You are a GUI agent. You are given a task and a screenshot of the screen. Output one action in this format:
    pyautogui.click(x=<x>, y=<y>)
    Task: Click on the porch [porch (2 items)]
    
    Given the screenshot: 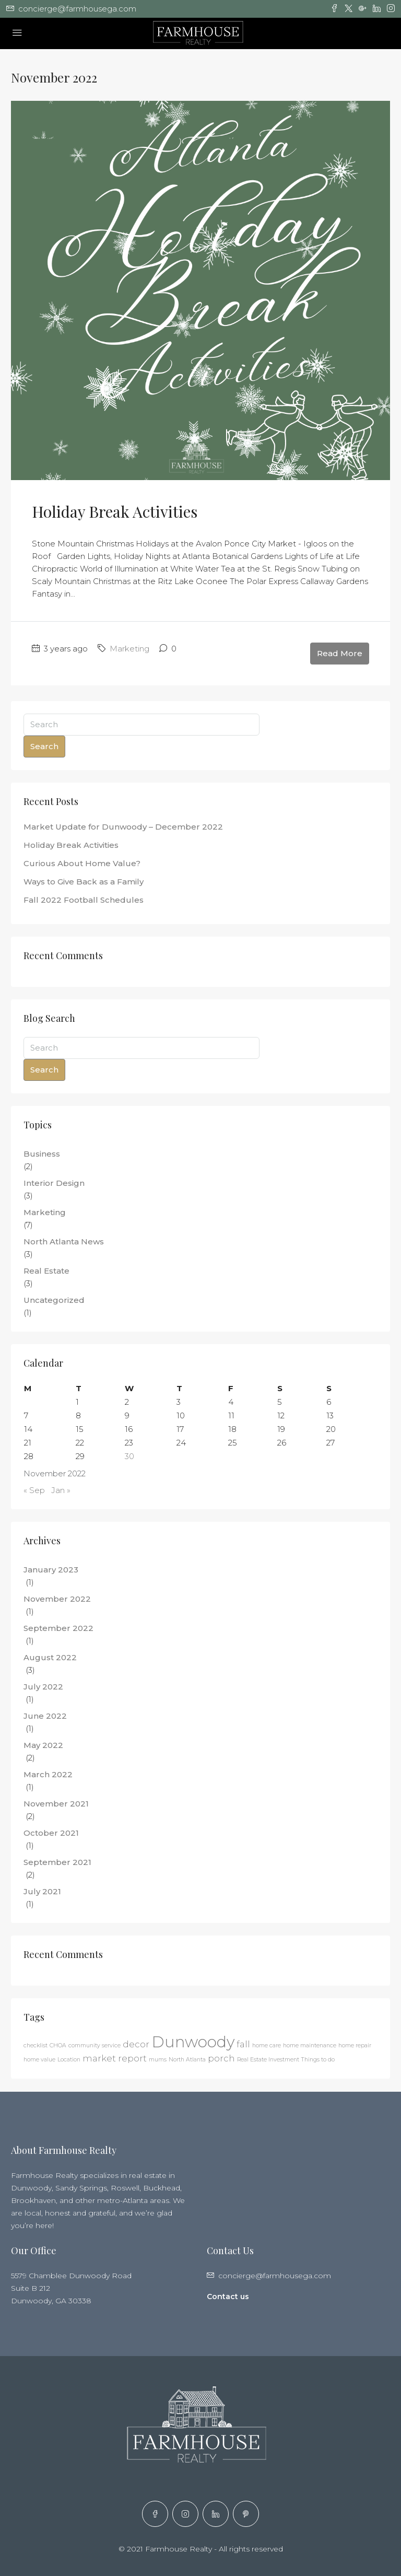 What is the action you would take?
    pyautogui.click(x=221, y=2058)
    